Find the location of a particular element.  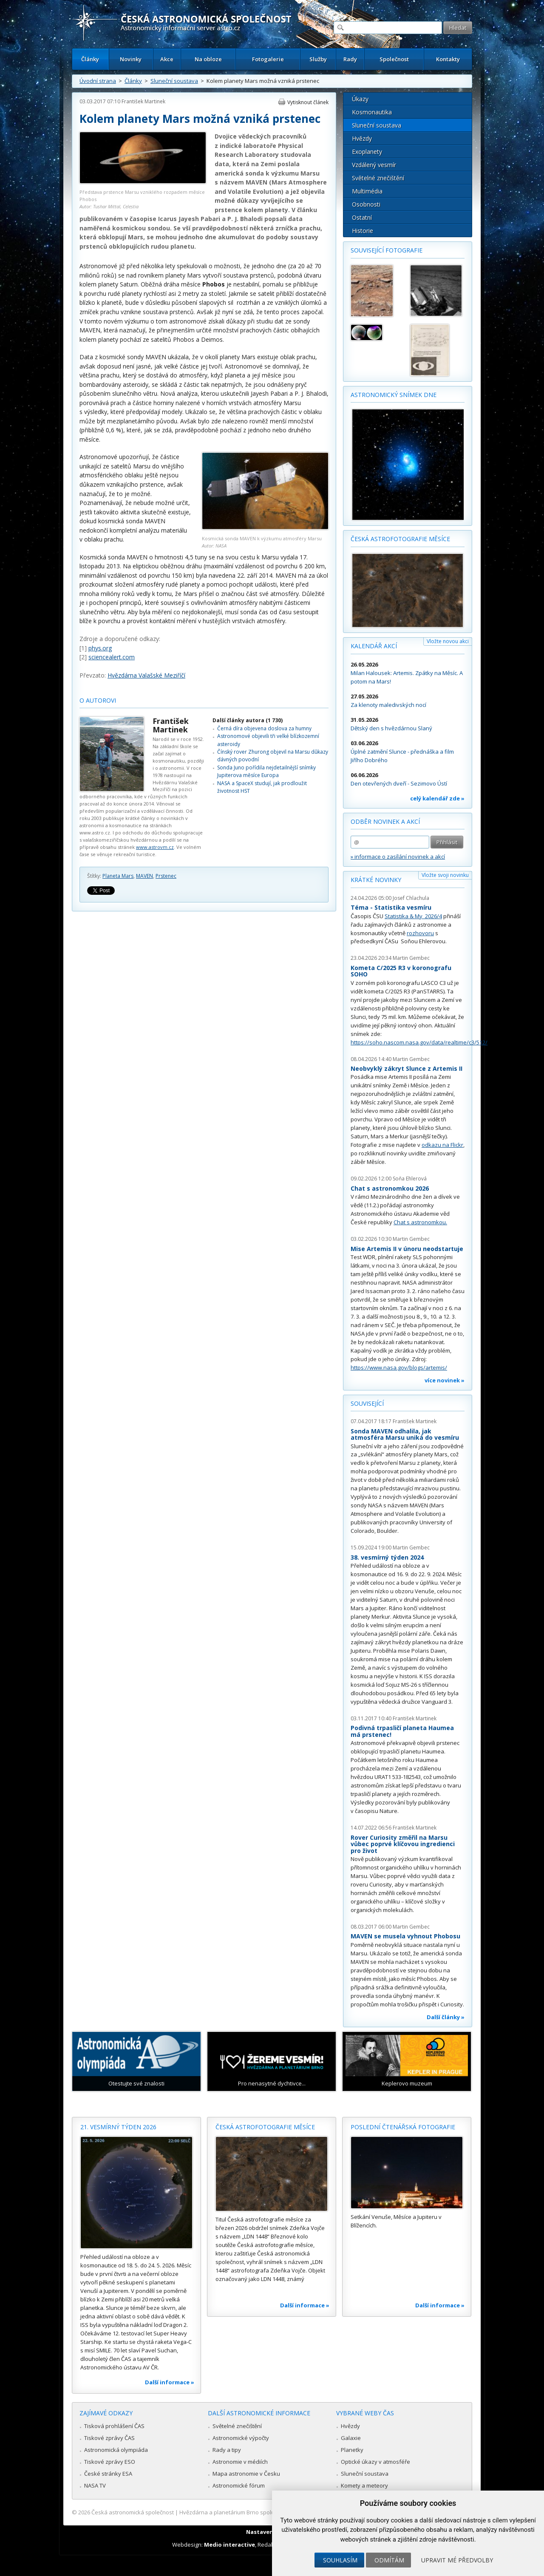

Úkazy is located at coordinates (360, 99).